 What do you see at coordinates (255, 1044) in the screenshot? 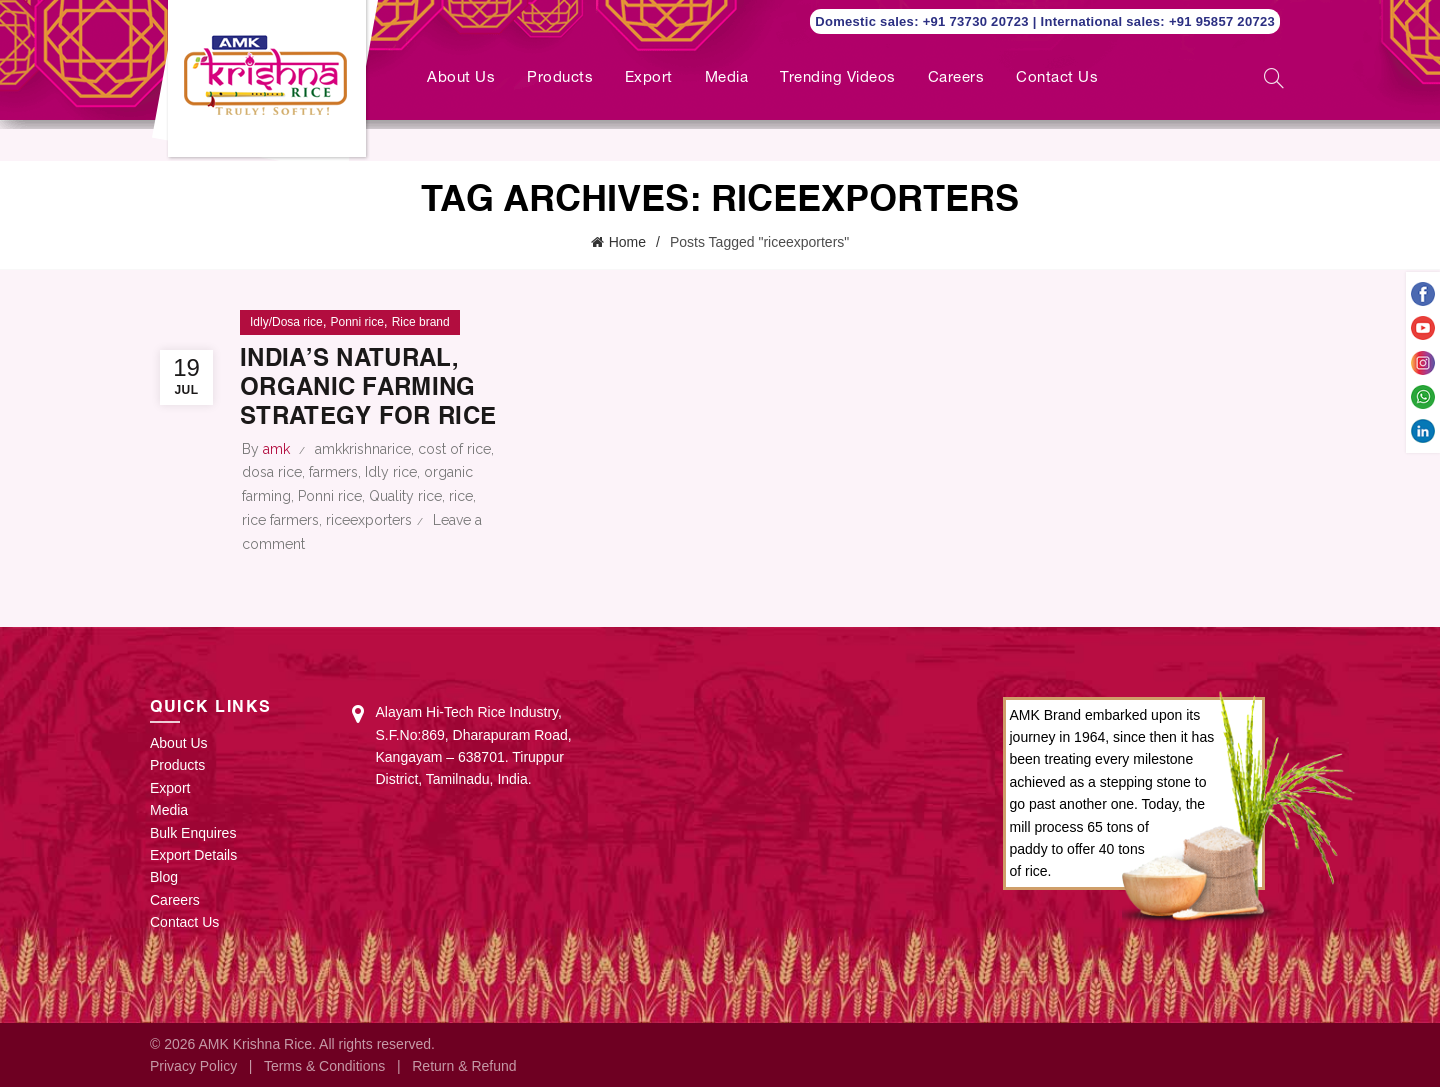
I see `AMK Krishna Rice` at bounding box center [255, 1044].